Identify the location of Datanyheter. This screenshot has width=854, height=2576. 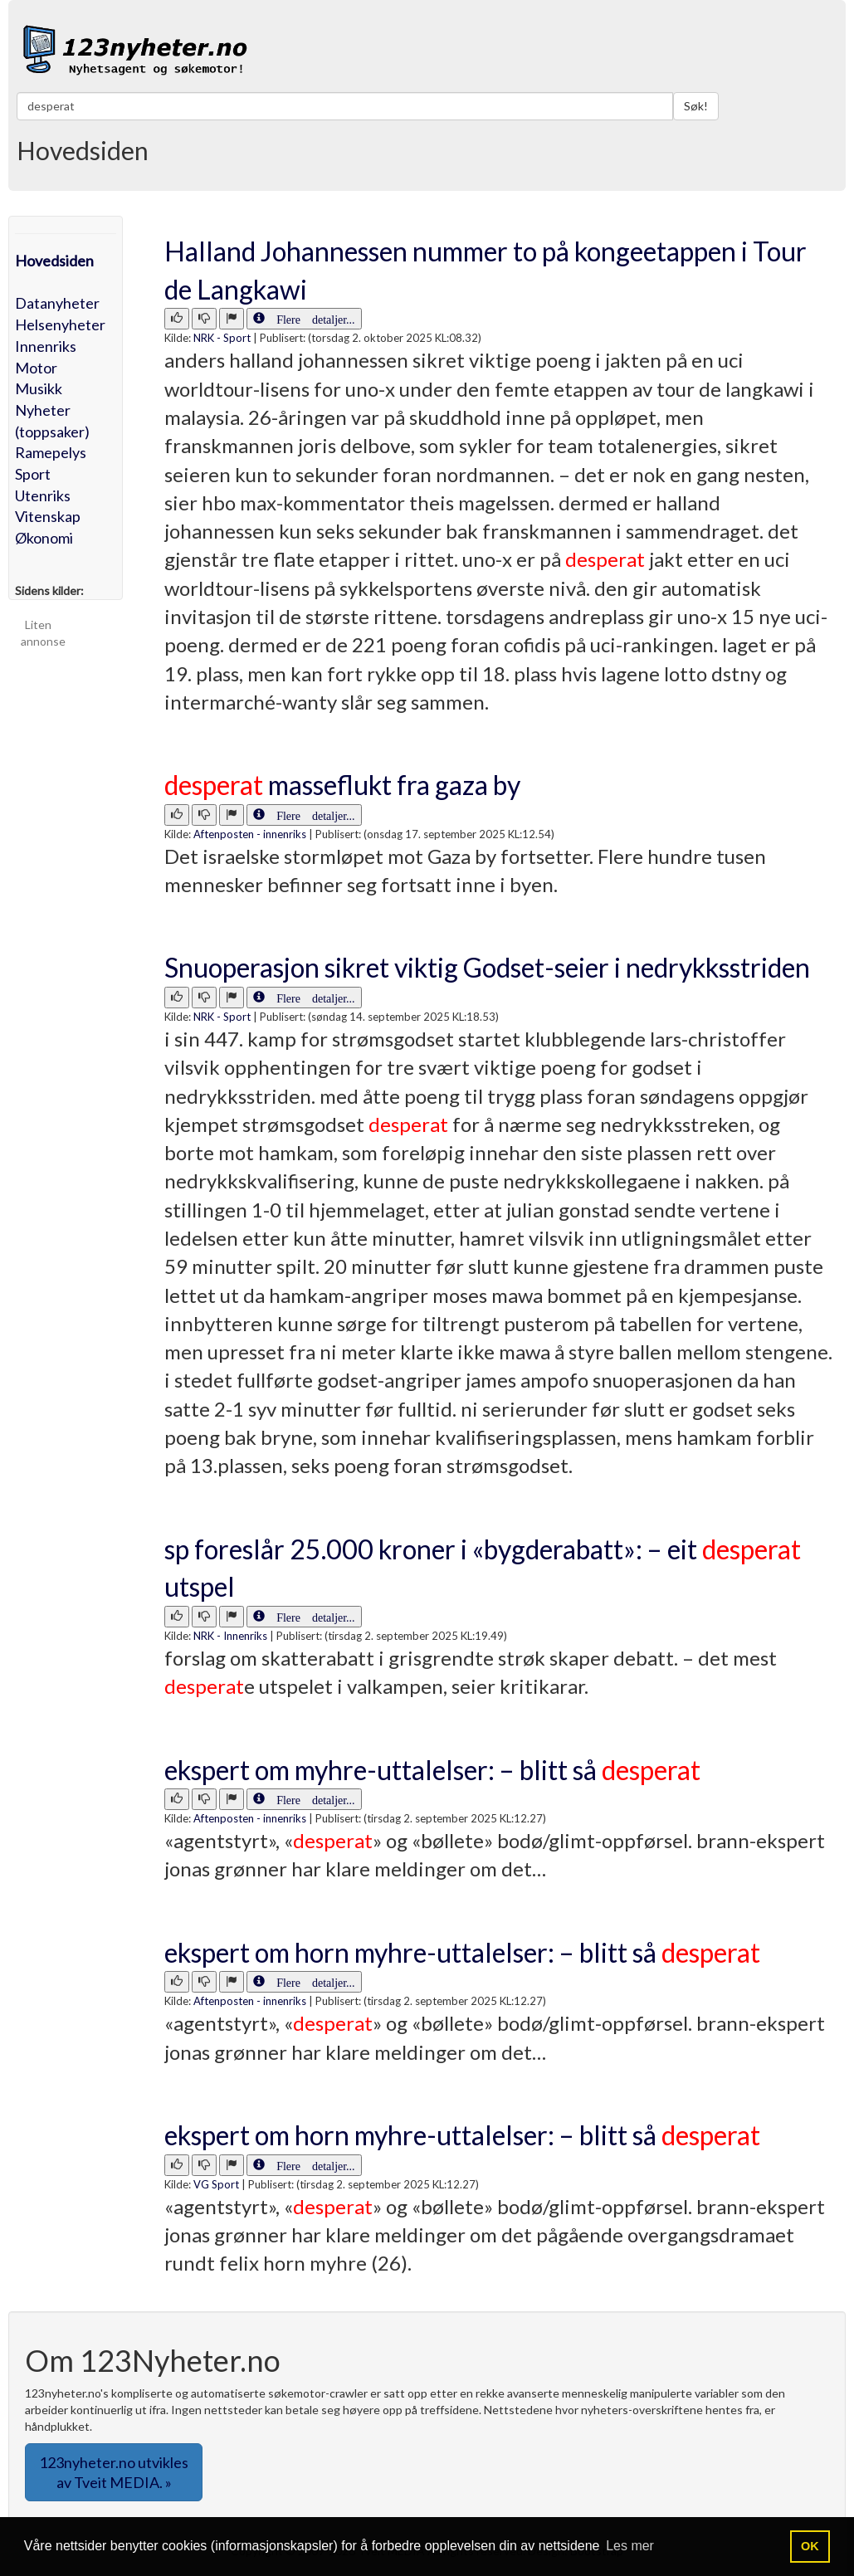
(57, 303).